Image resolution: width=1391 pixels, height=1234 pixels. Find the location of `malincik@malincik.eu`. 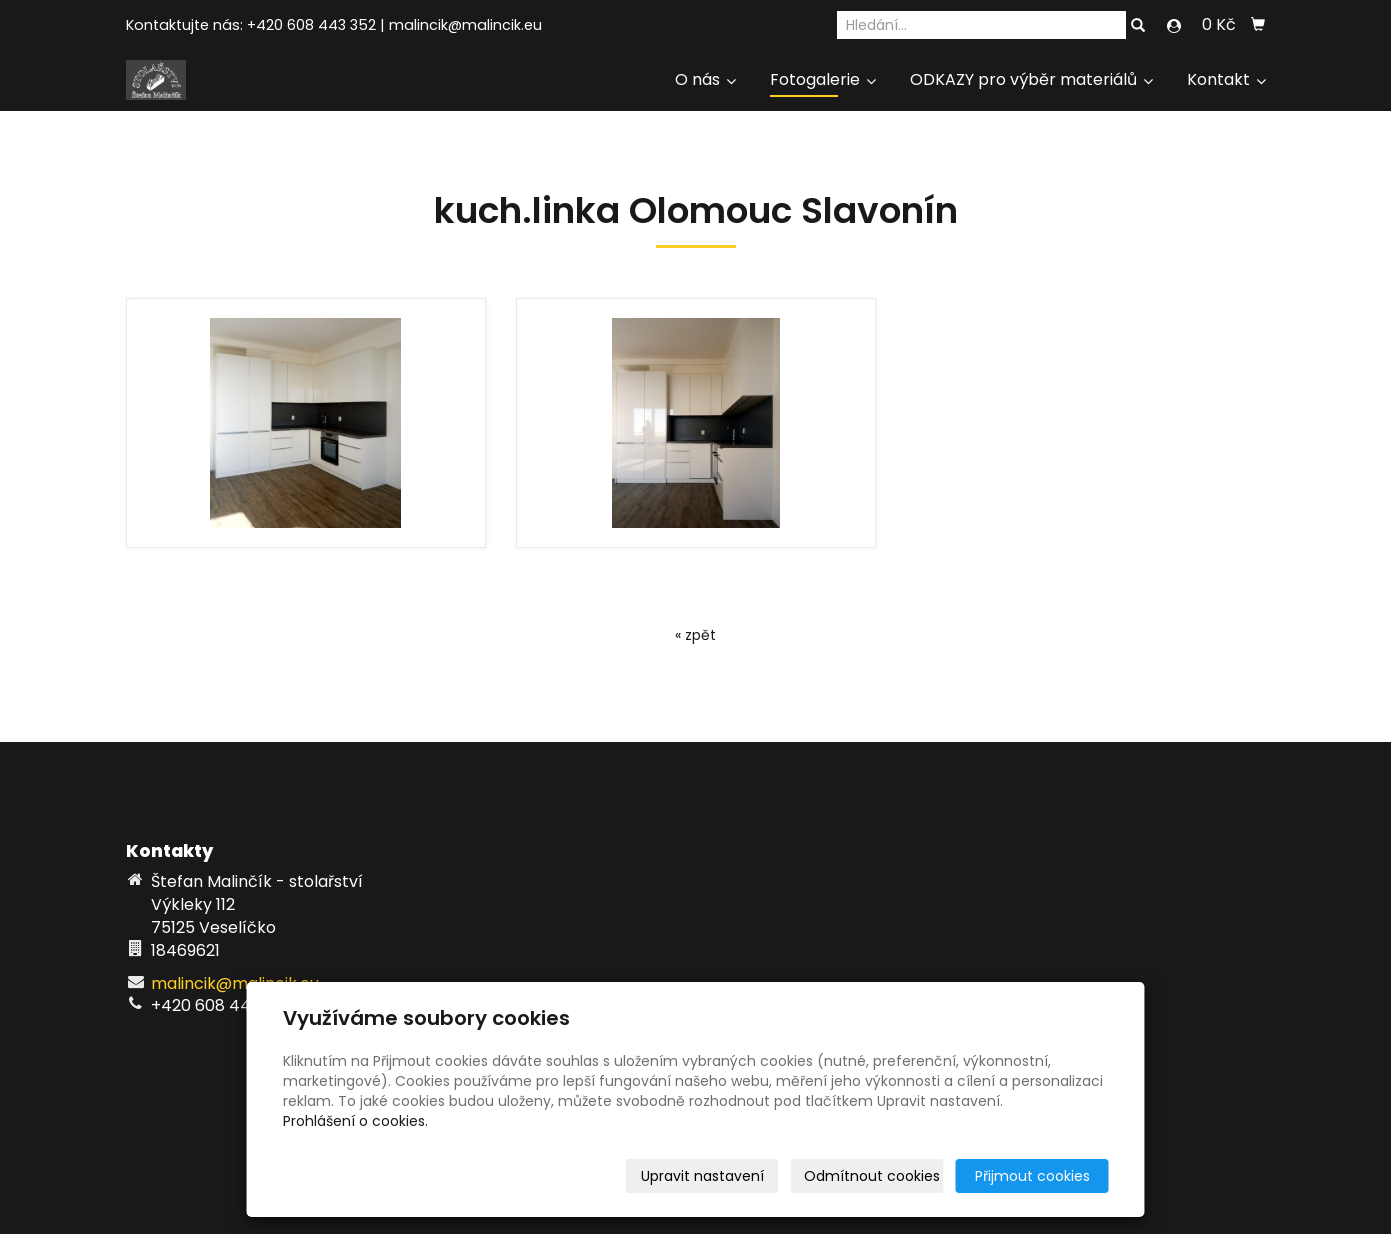

malincik@malincik.eu is located at coordinates (465, 25).